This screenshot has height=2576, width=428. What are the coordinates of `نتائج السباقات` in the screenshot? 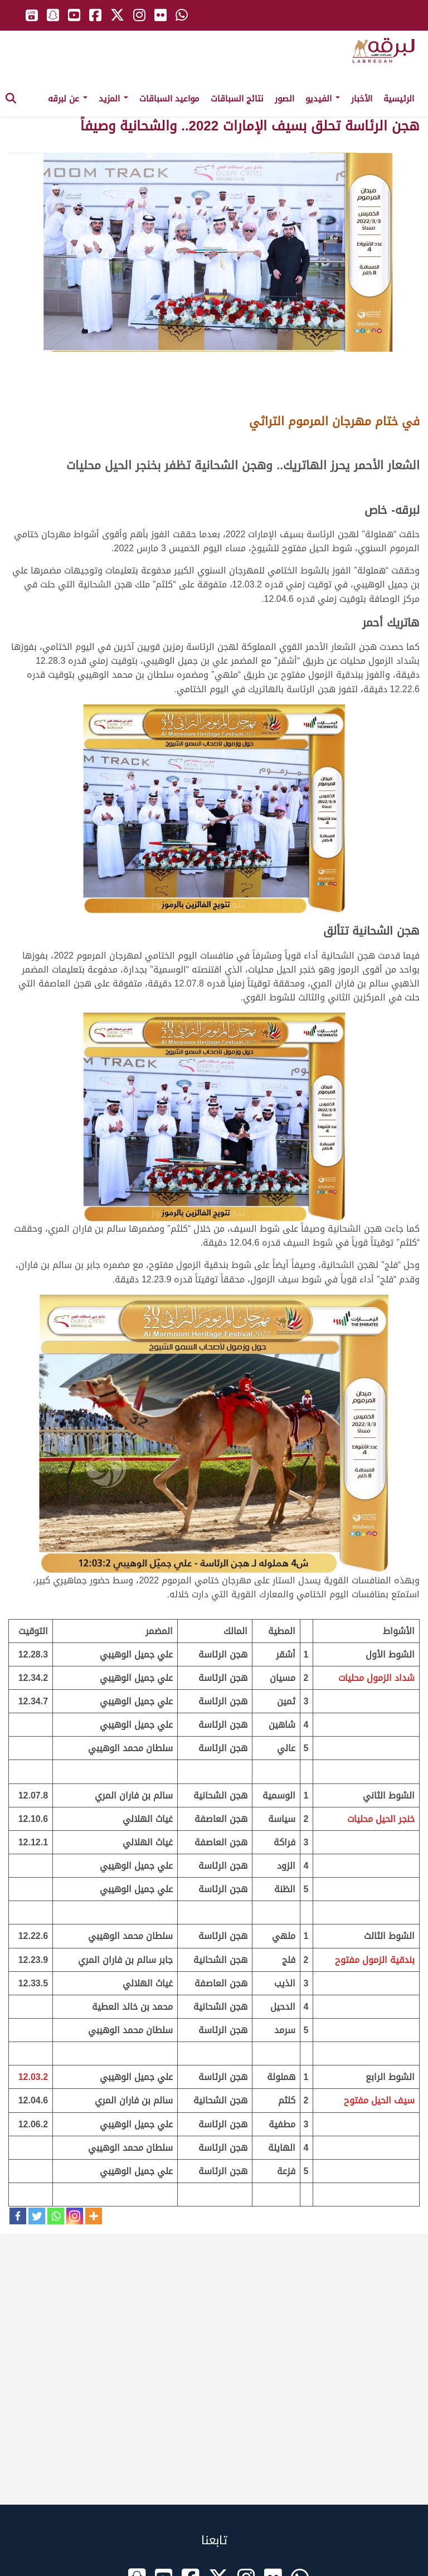 It's located at (237, 98).